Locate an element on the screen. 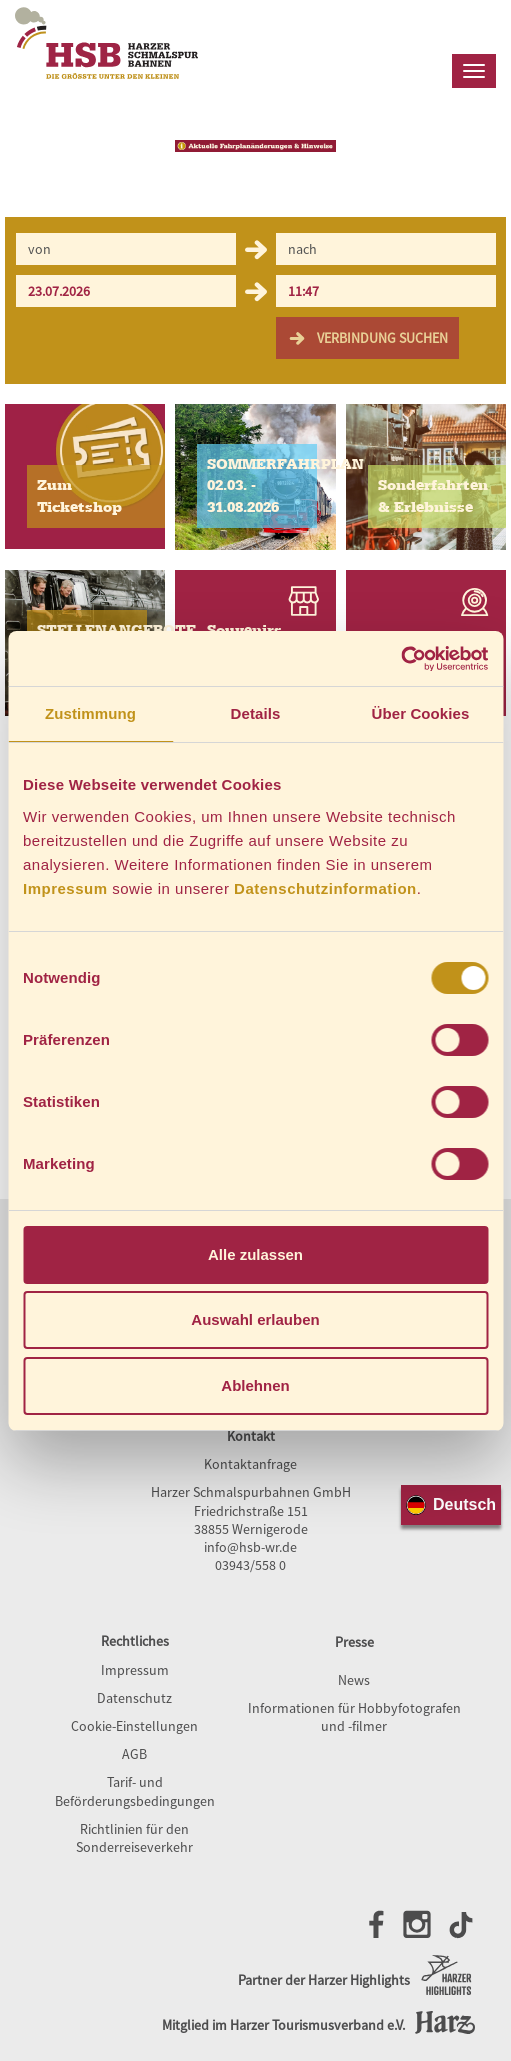 This screenshot has width=511, height=2061. Informationen für Hobbyfotografen und -filmer is located at coordinates (354, 1717).